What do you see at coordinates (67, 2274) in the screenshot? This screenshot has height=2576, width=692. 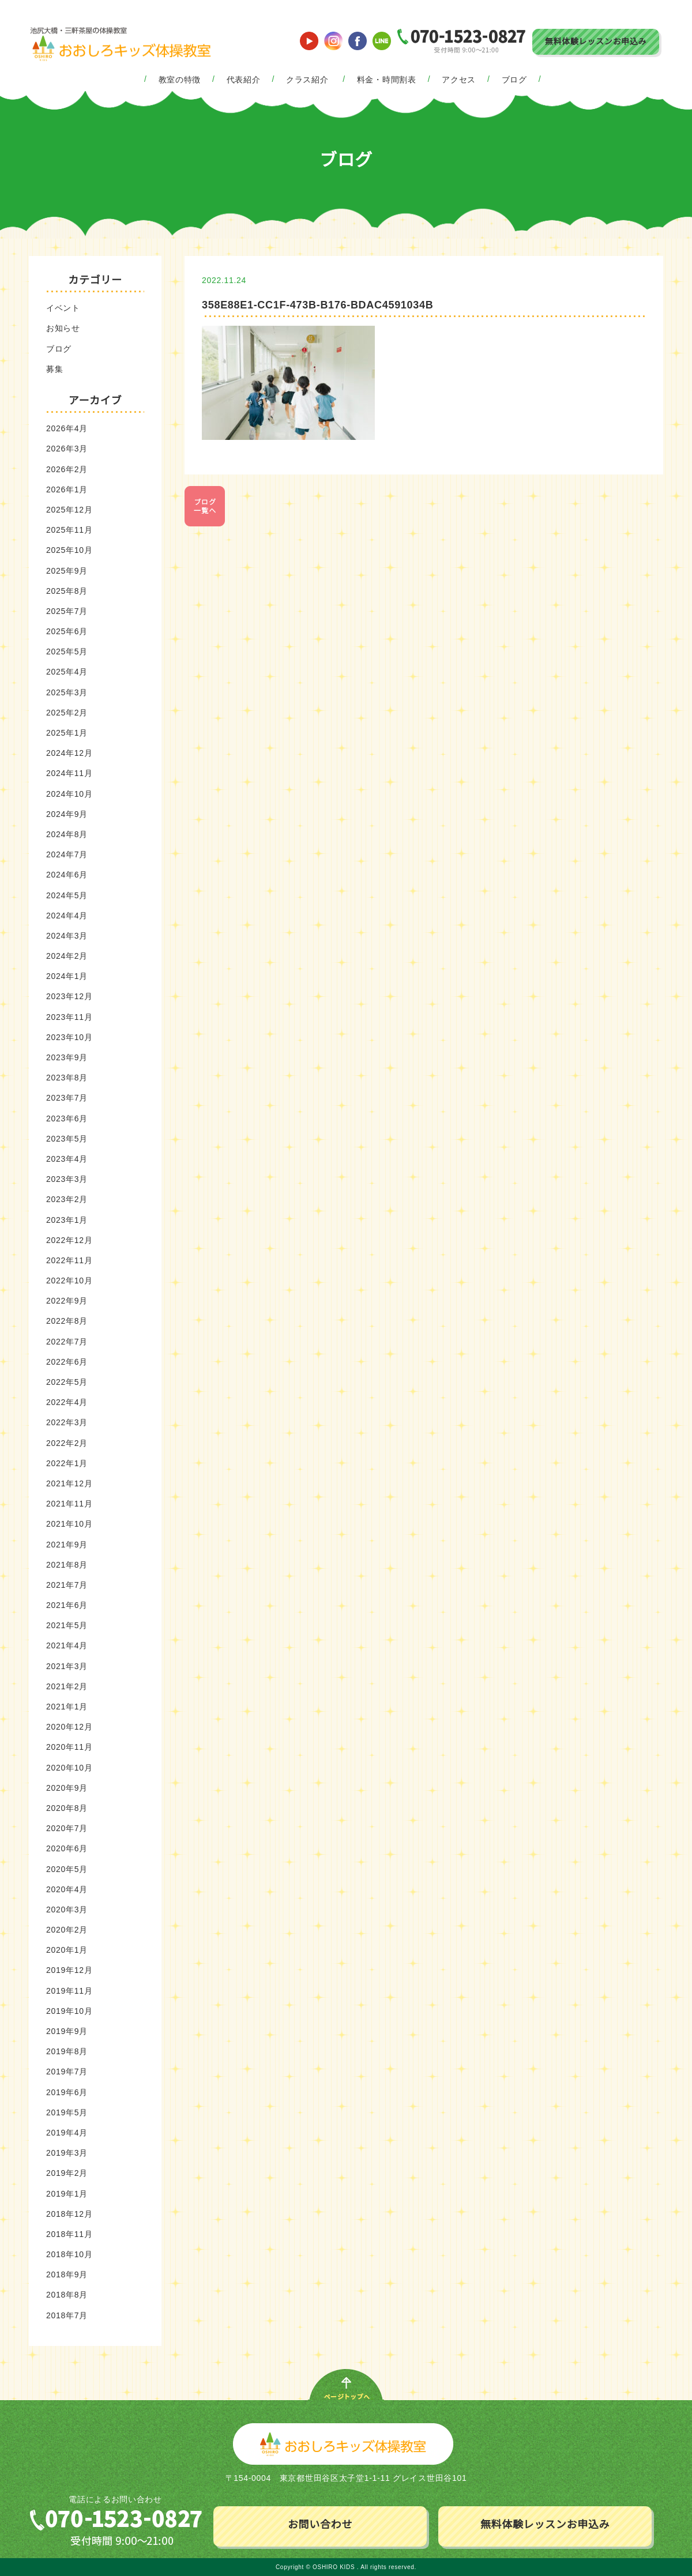 I see `2018年9月` at bounding box center [67, 2274].